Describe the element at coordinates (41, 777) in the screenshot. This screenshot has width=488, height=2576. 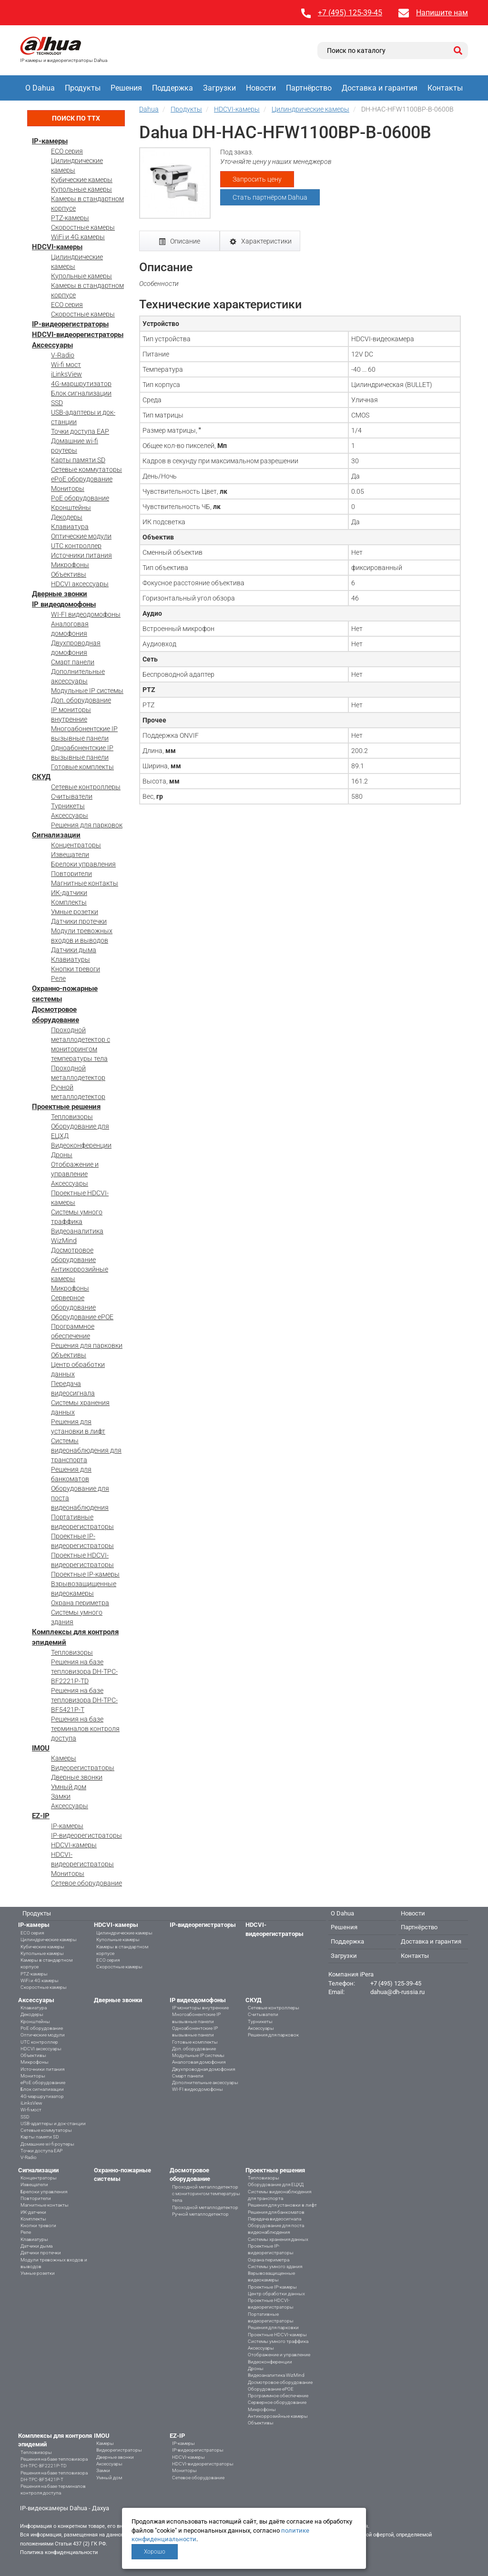
I see `СКУД` at that location.